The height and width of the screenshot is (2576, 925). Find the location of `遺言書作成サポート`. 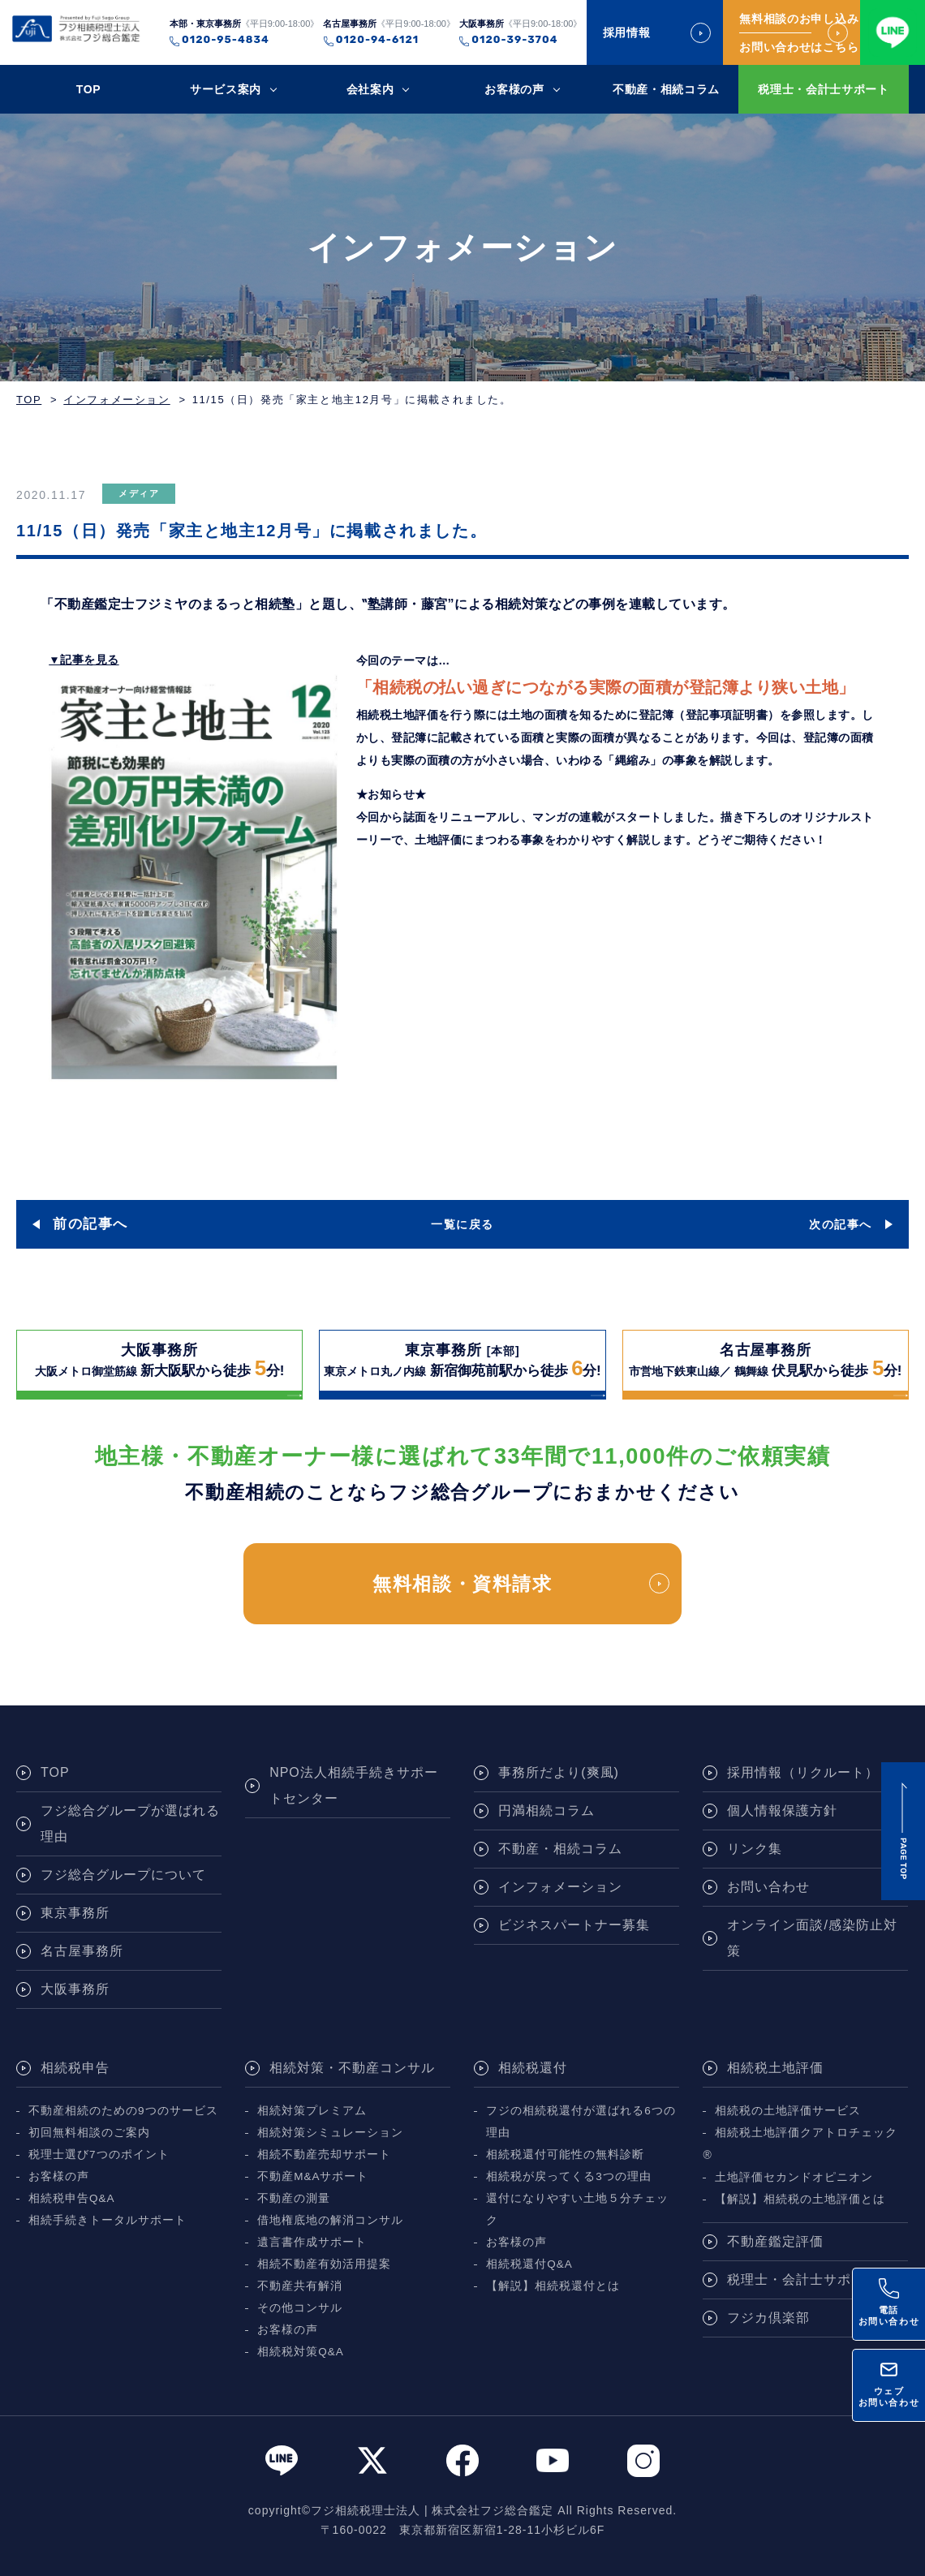

遺言書作成サポート is located at coordinates (312, 2242).